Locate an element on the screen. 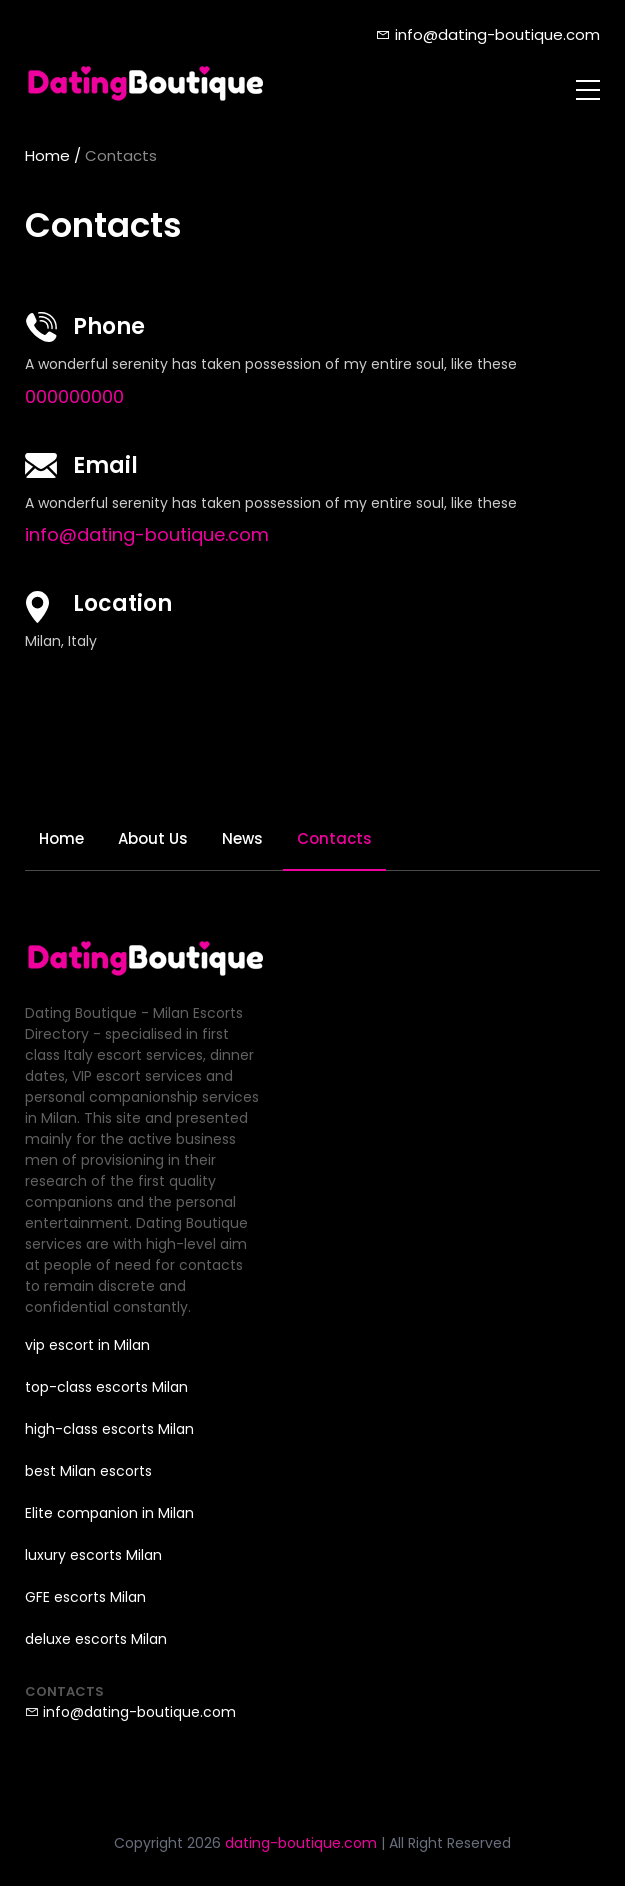 The height and width of the screenshot is (1886, 625). deluxe escorts Milan is located at coordinates (96, 1639).